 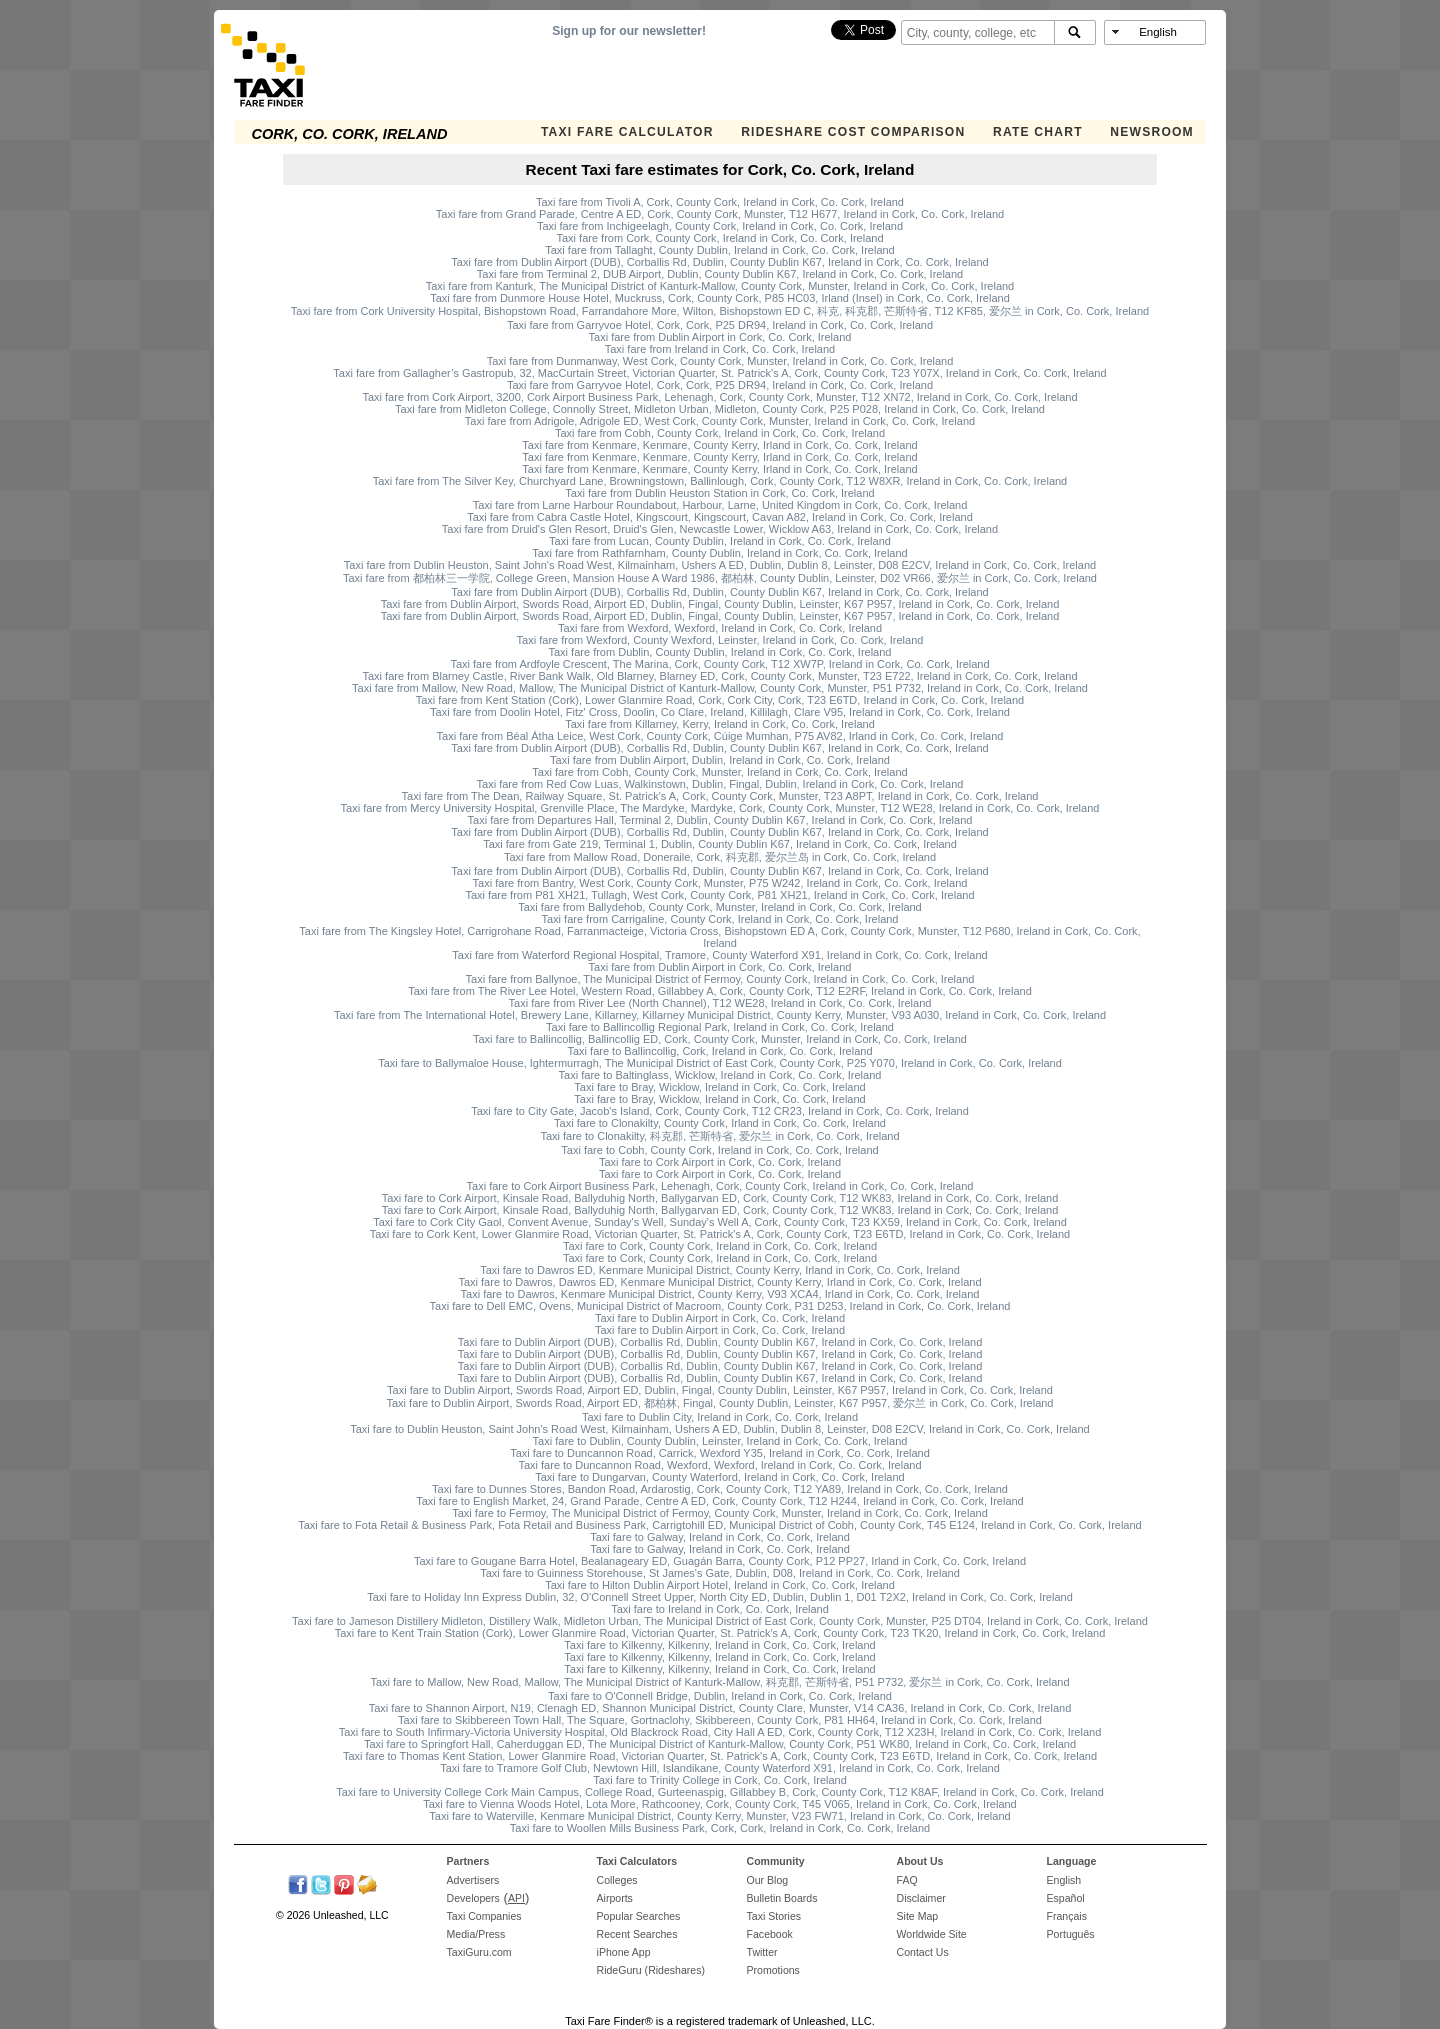 I want to click on Taxi fare to Bray, Wicklow, Ireland in Cork, Co. Cork, Ireland, so click(x=719, y=1087).